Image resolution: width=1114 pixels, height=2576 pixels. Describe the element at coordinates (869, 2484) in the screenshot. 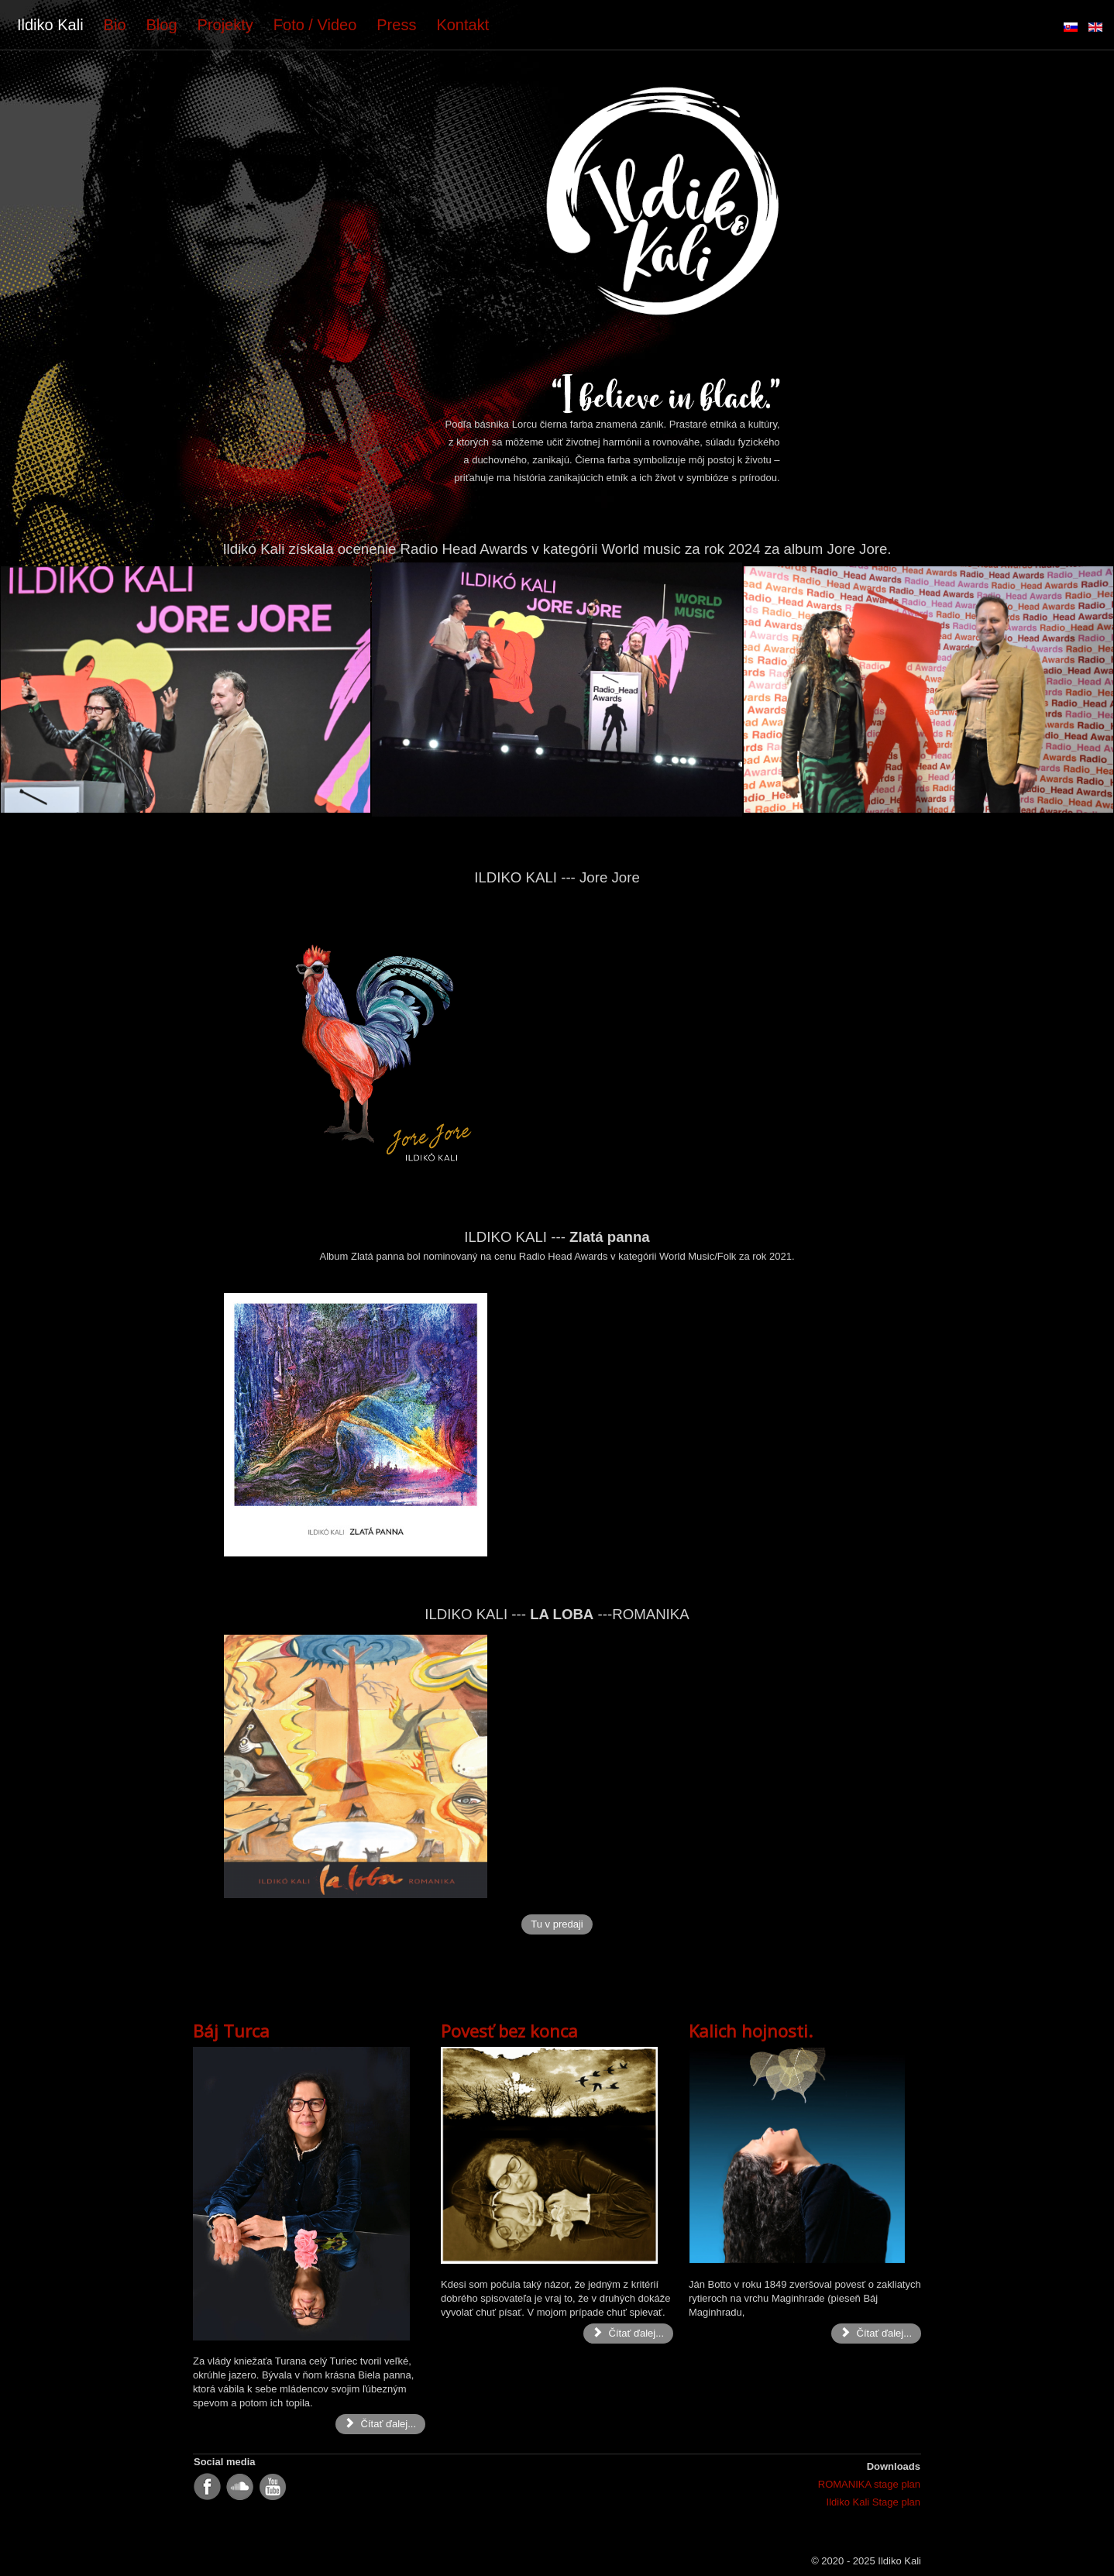

I see `ROMANIKA stage plan` at that location.